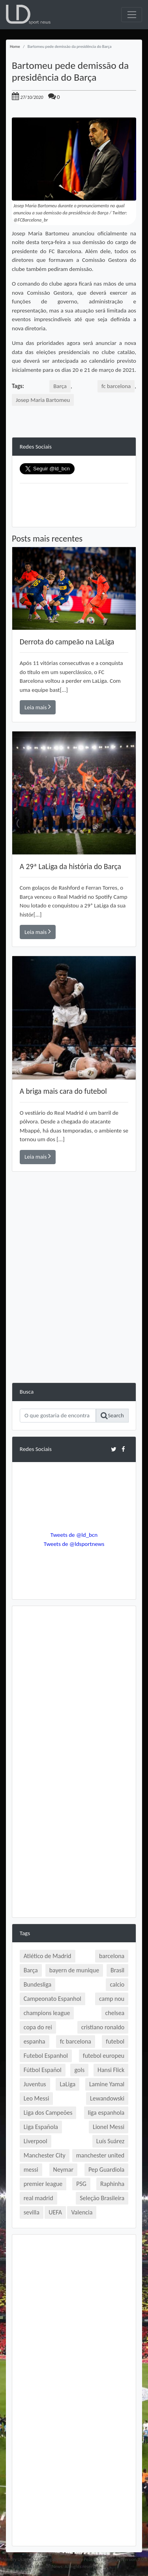 This screenshot has height=2576, width=148. Describe the element at coordinates (31, 2169) in the screenshot. I see `messi` at that location.